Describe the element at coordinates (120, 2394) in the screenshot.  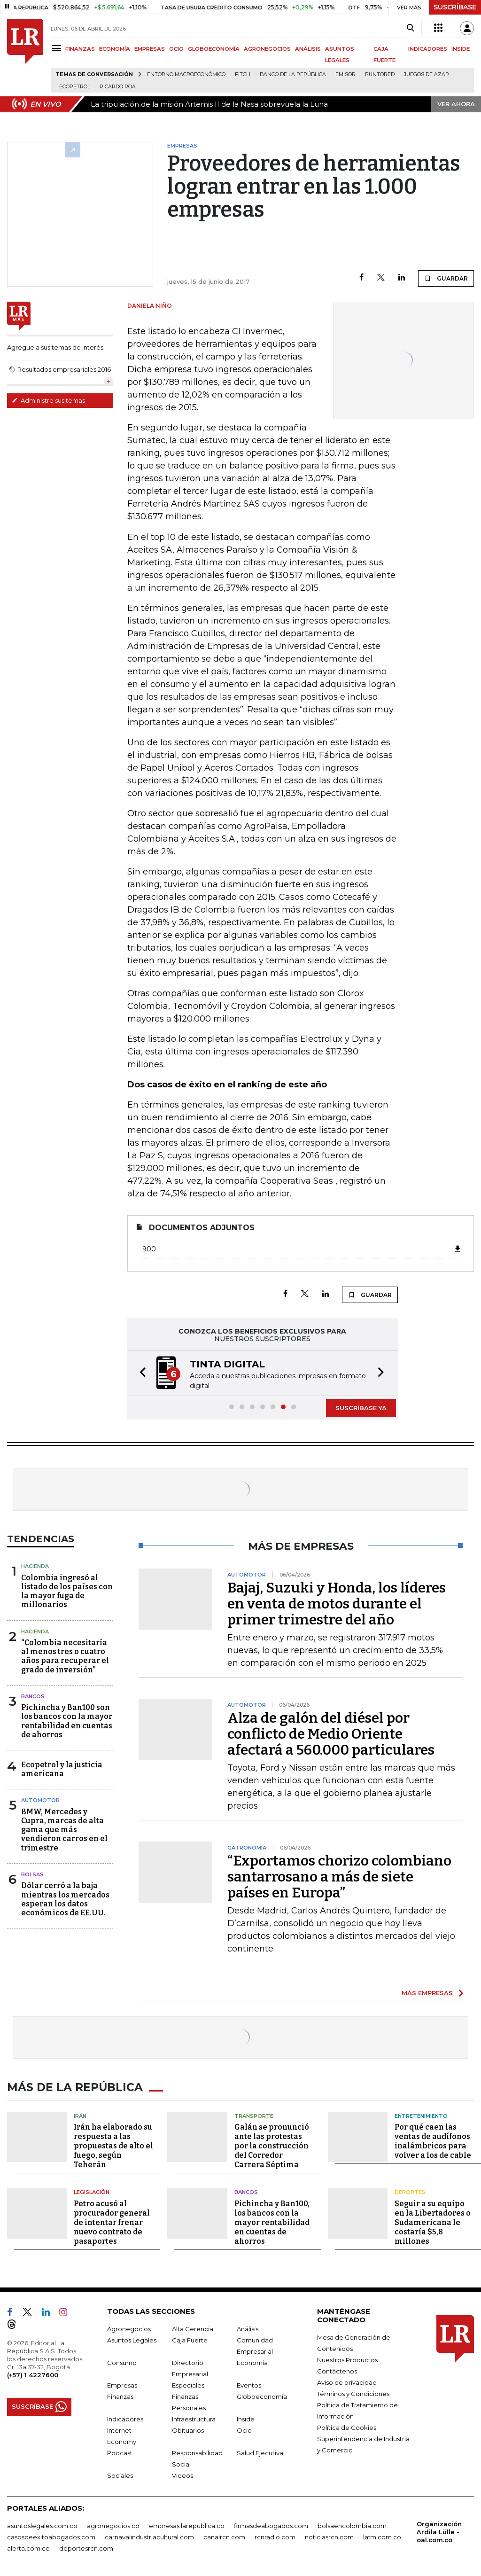
I see `Finanzas` at that location.